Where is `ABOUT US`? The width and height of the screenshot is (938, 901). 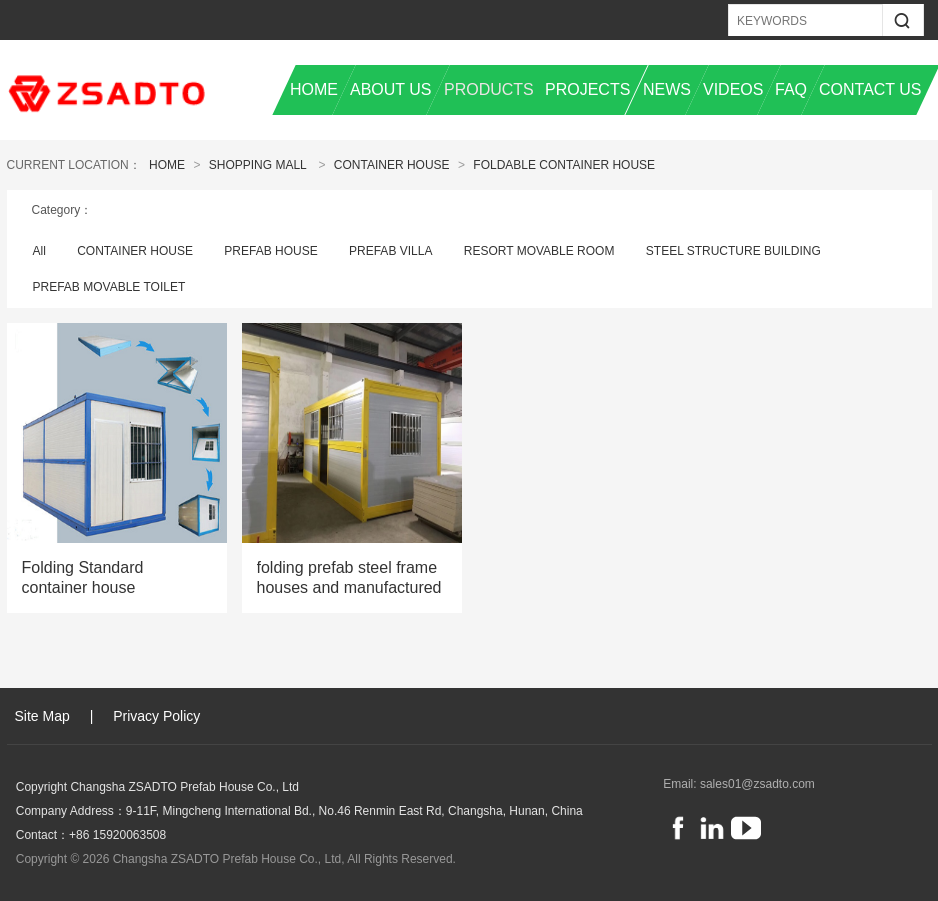
ABOUT US is located at coordinates (391, 89).